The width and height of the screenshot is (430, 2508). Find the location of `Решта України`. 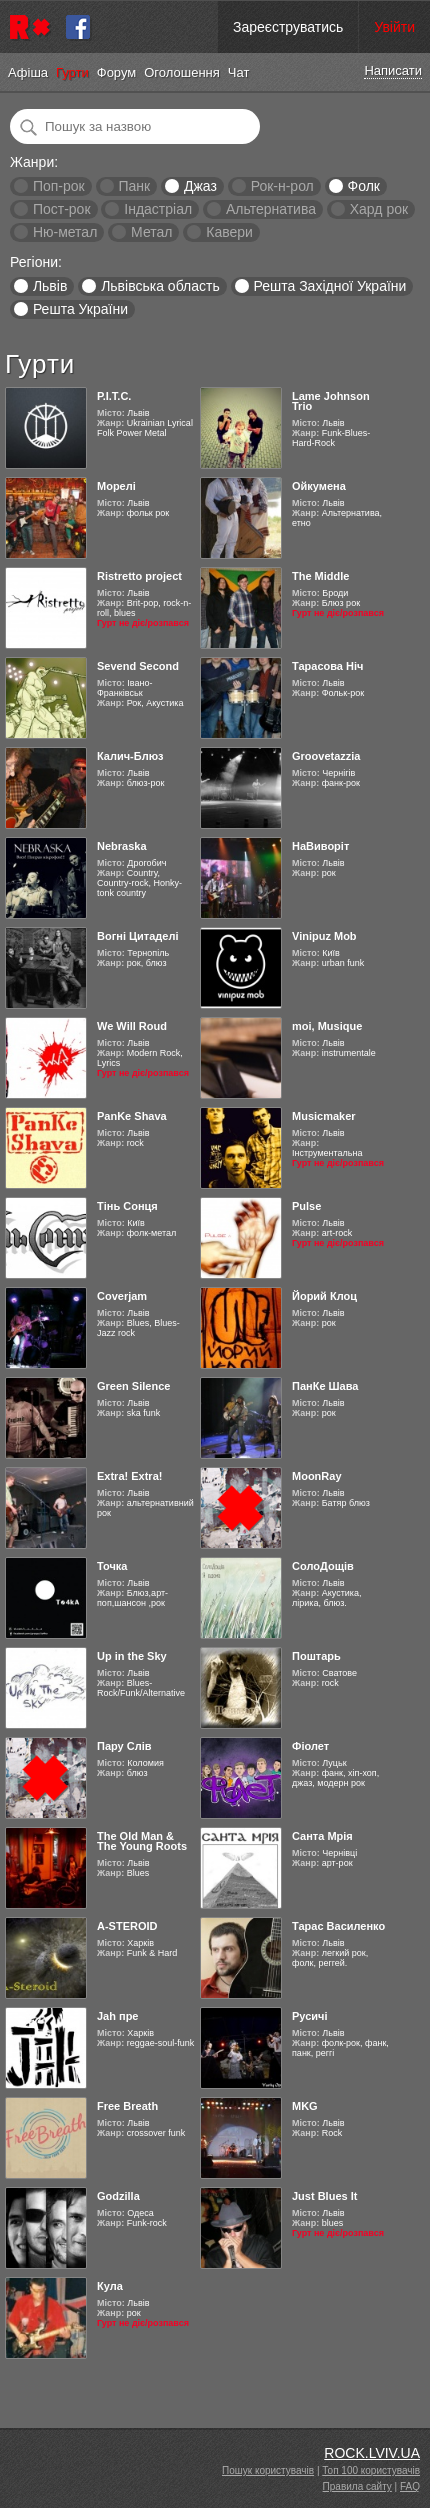

Решта України is located at coordinates (80, 309).